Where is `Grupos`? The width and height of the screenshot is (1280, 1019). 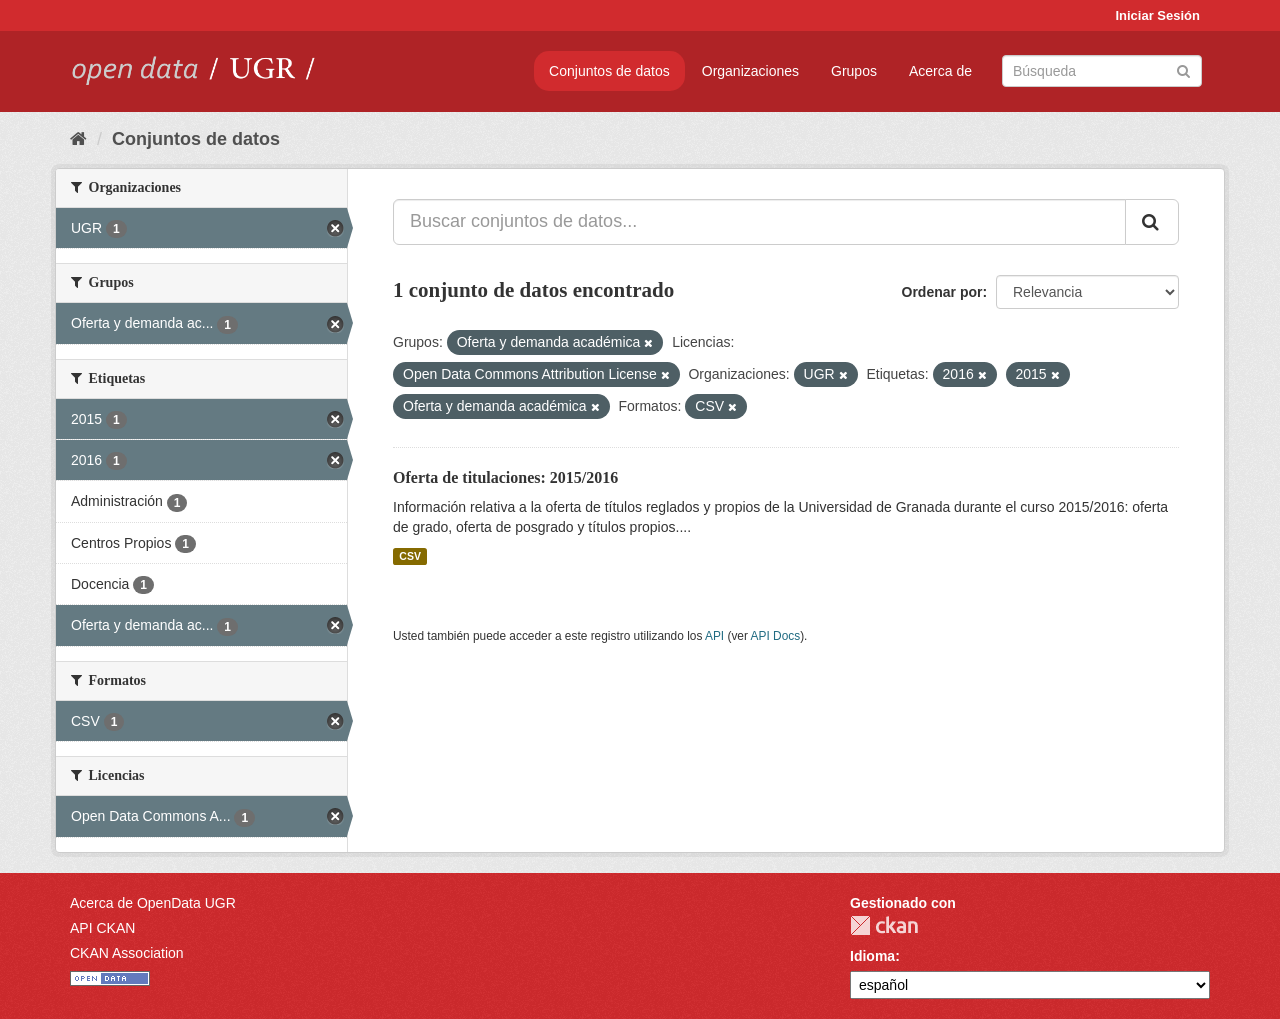
Grupos is located at coordinates (854, 71).